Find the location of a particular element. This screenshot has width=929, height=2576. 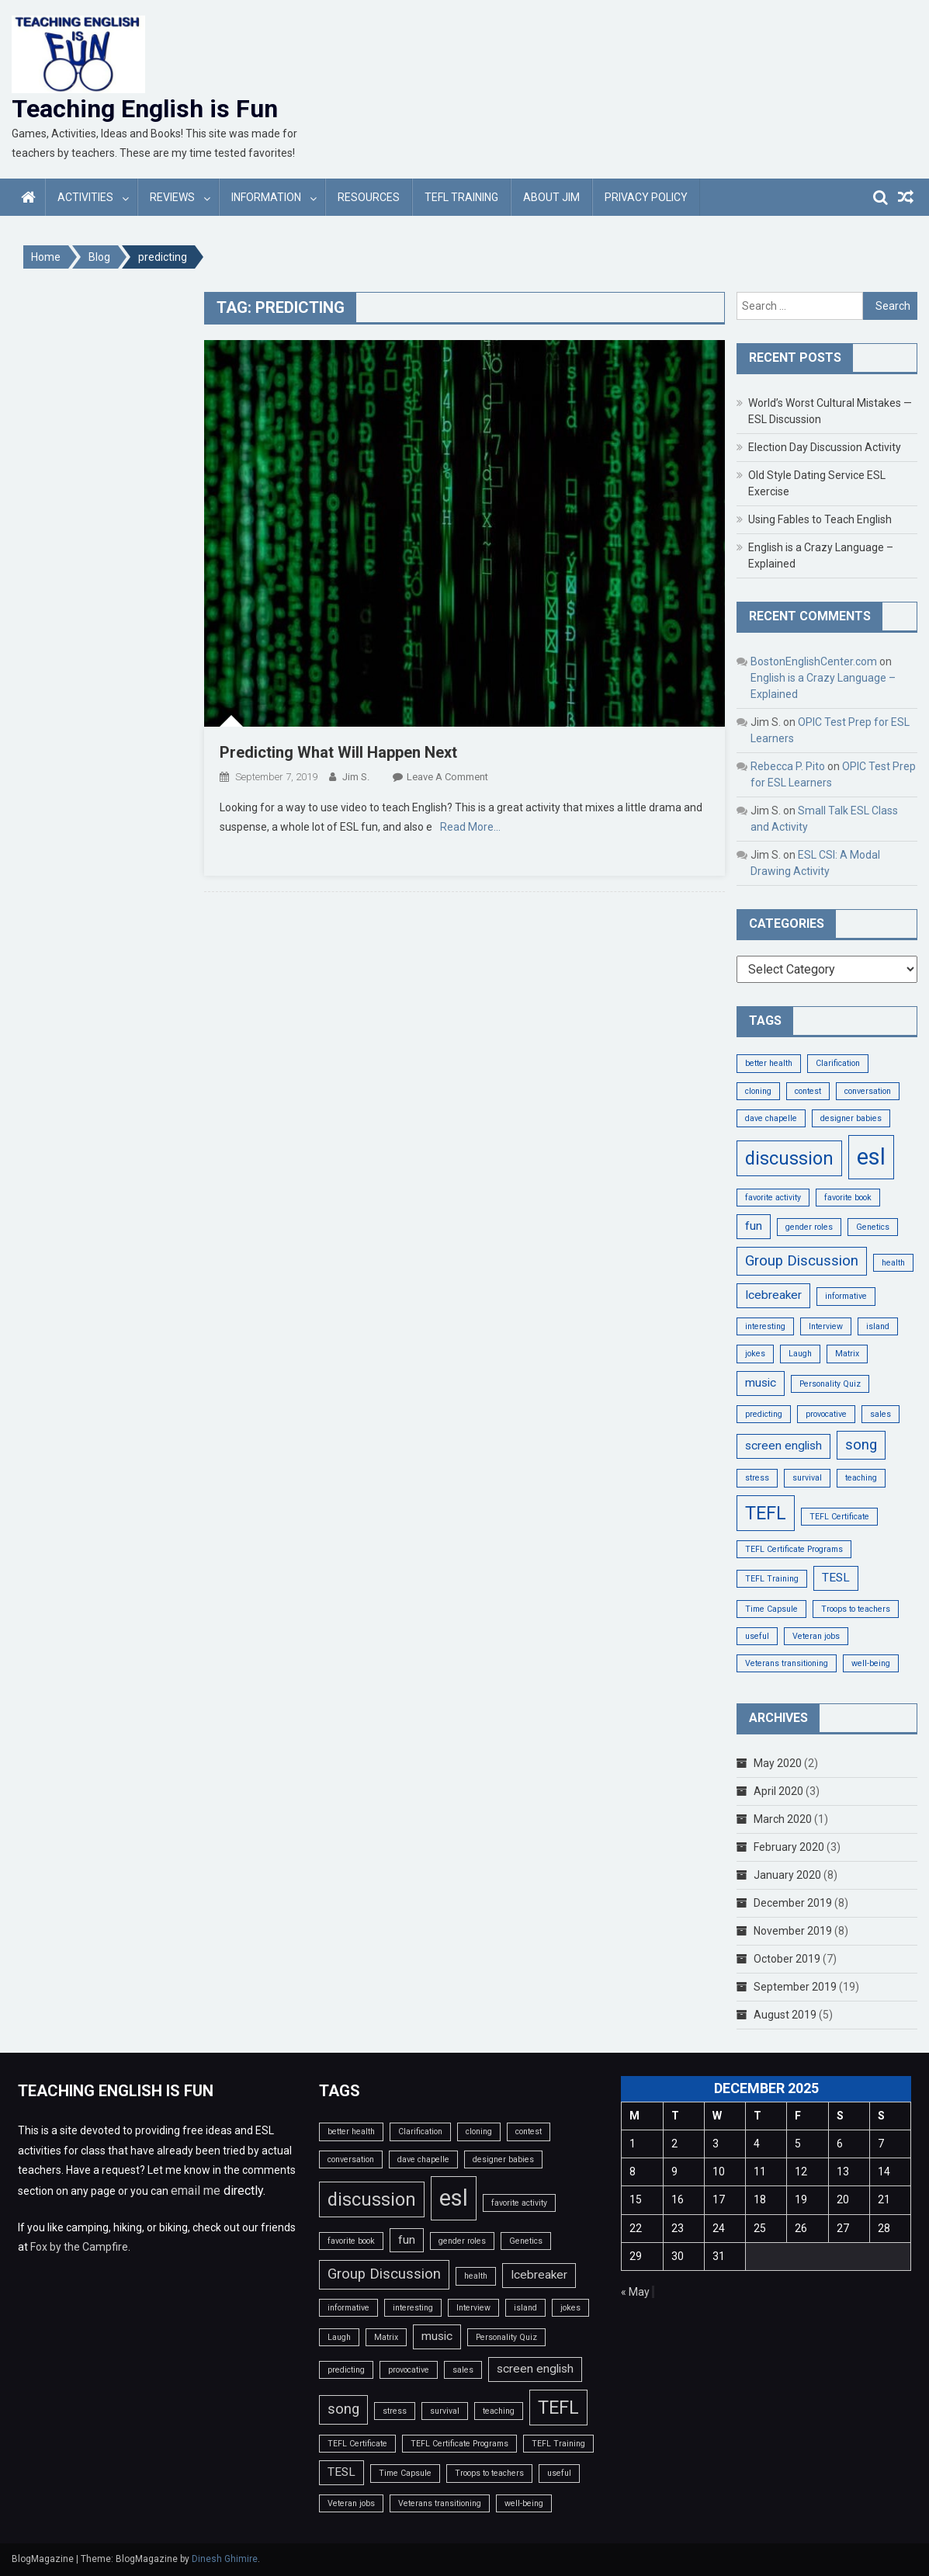

Personality Quiz [Personality Quiz (1 item)] is located at coordinates (830, 1384).